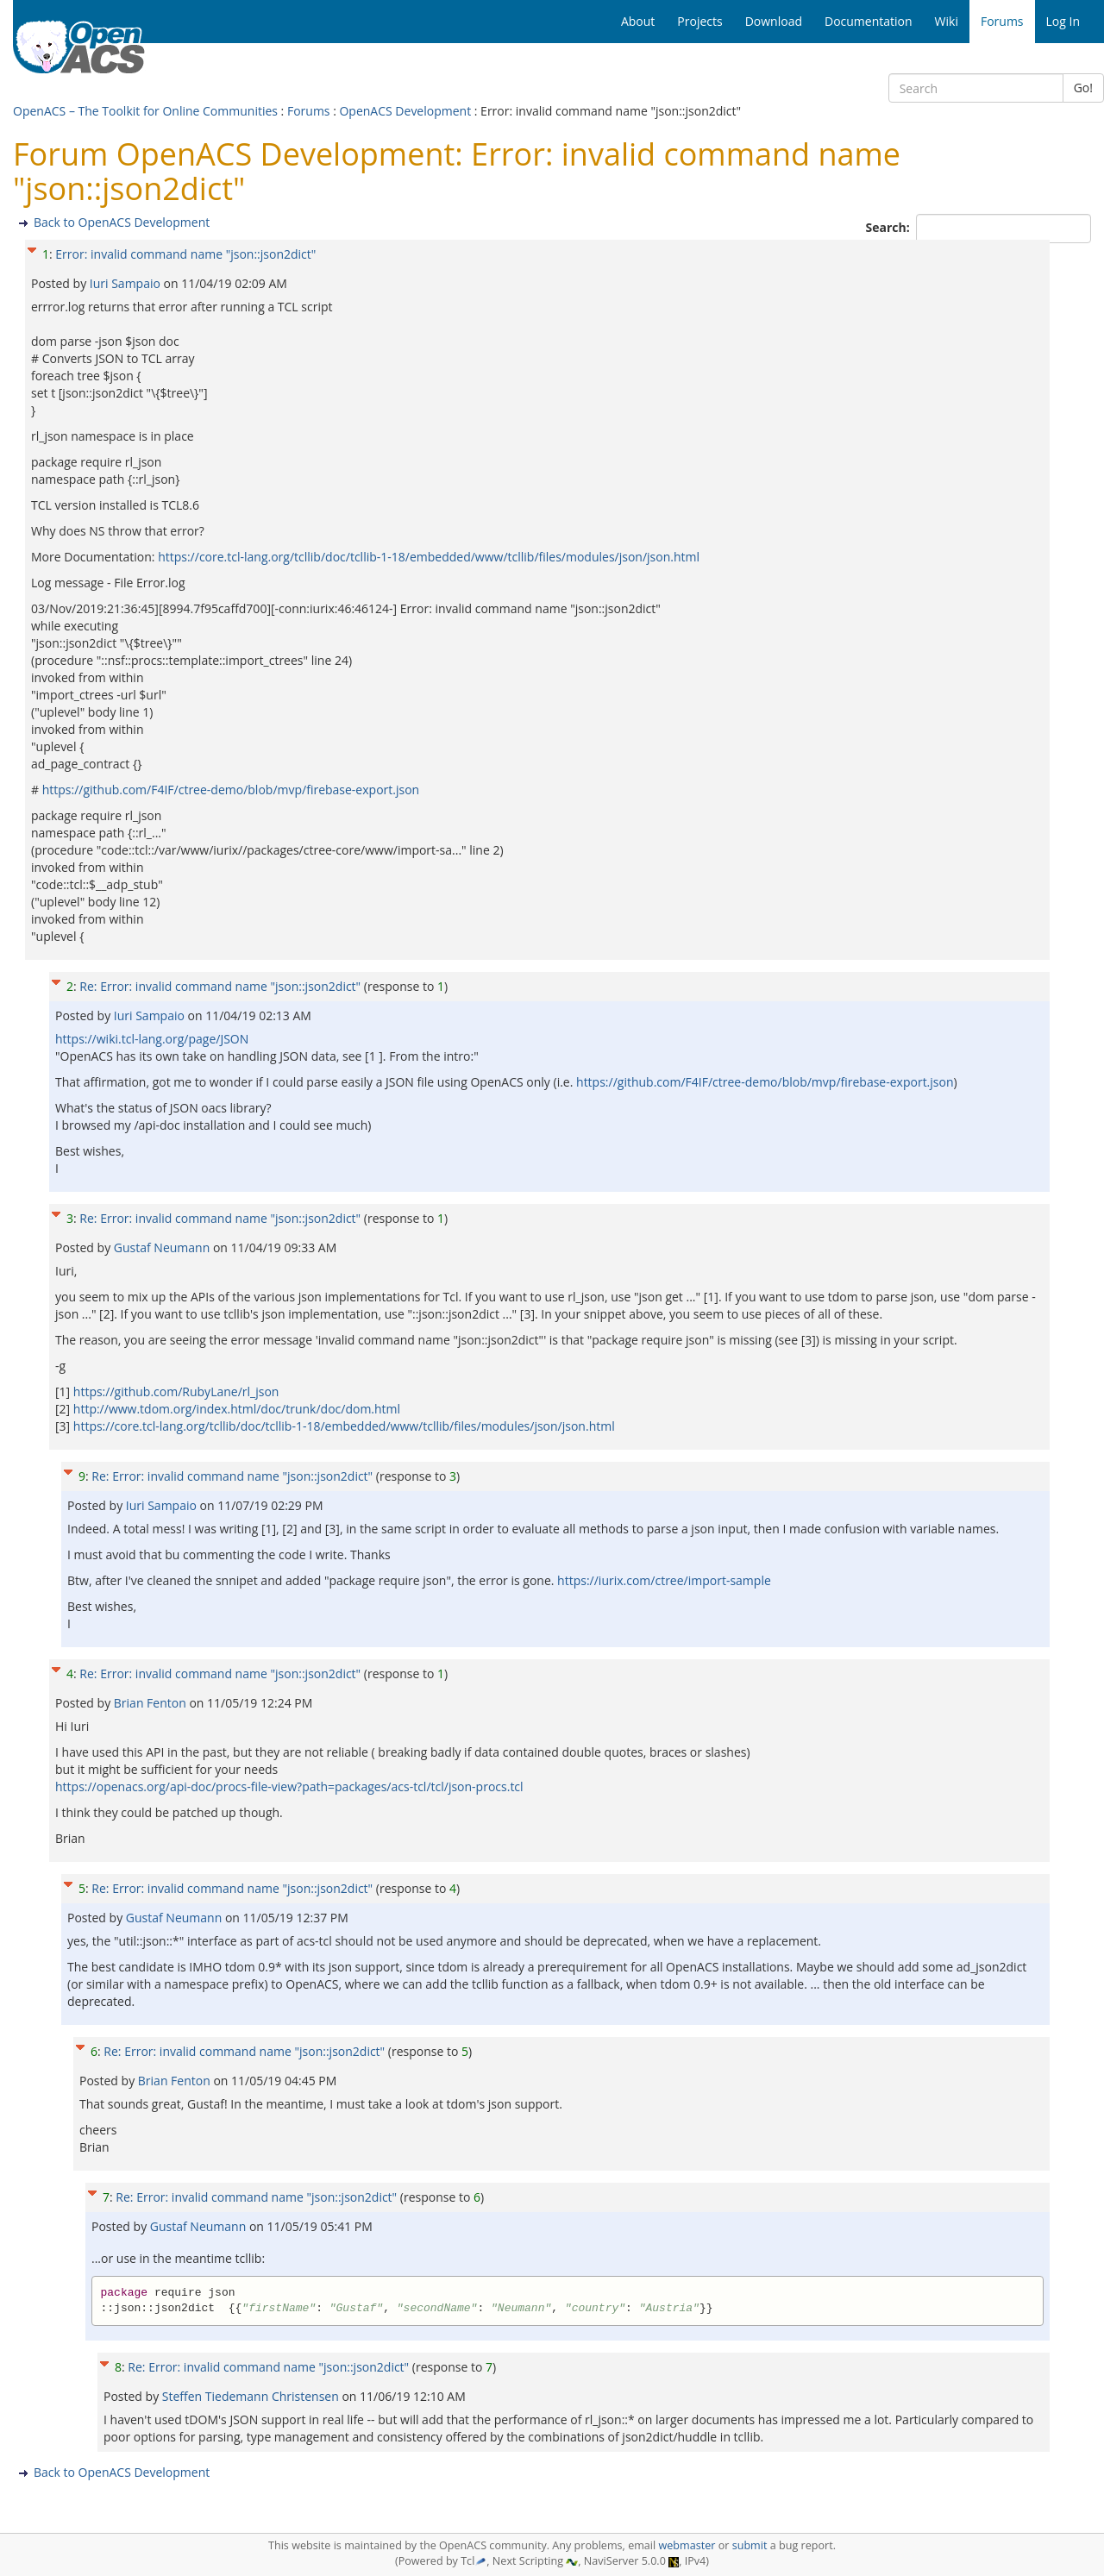  Describe the element at coordinates (127, 283) in the screenshot. I see `Iuri Sampaio` at that location.